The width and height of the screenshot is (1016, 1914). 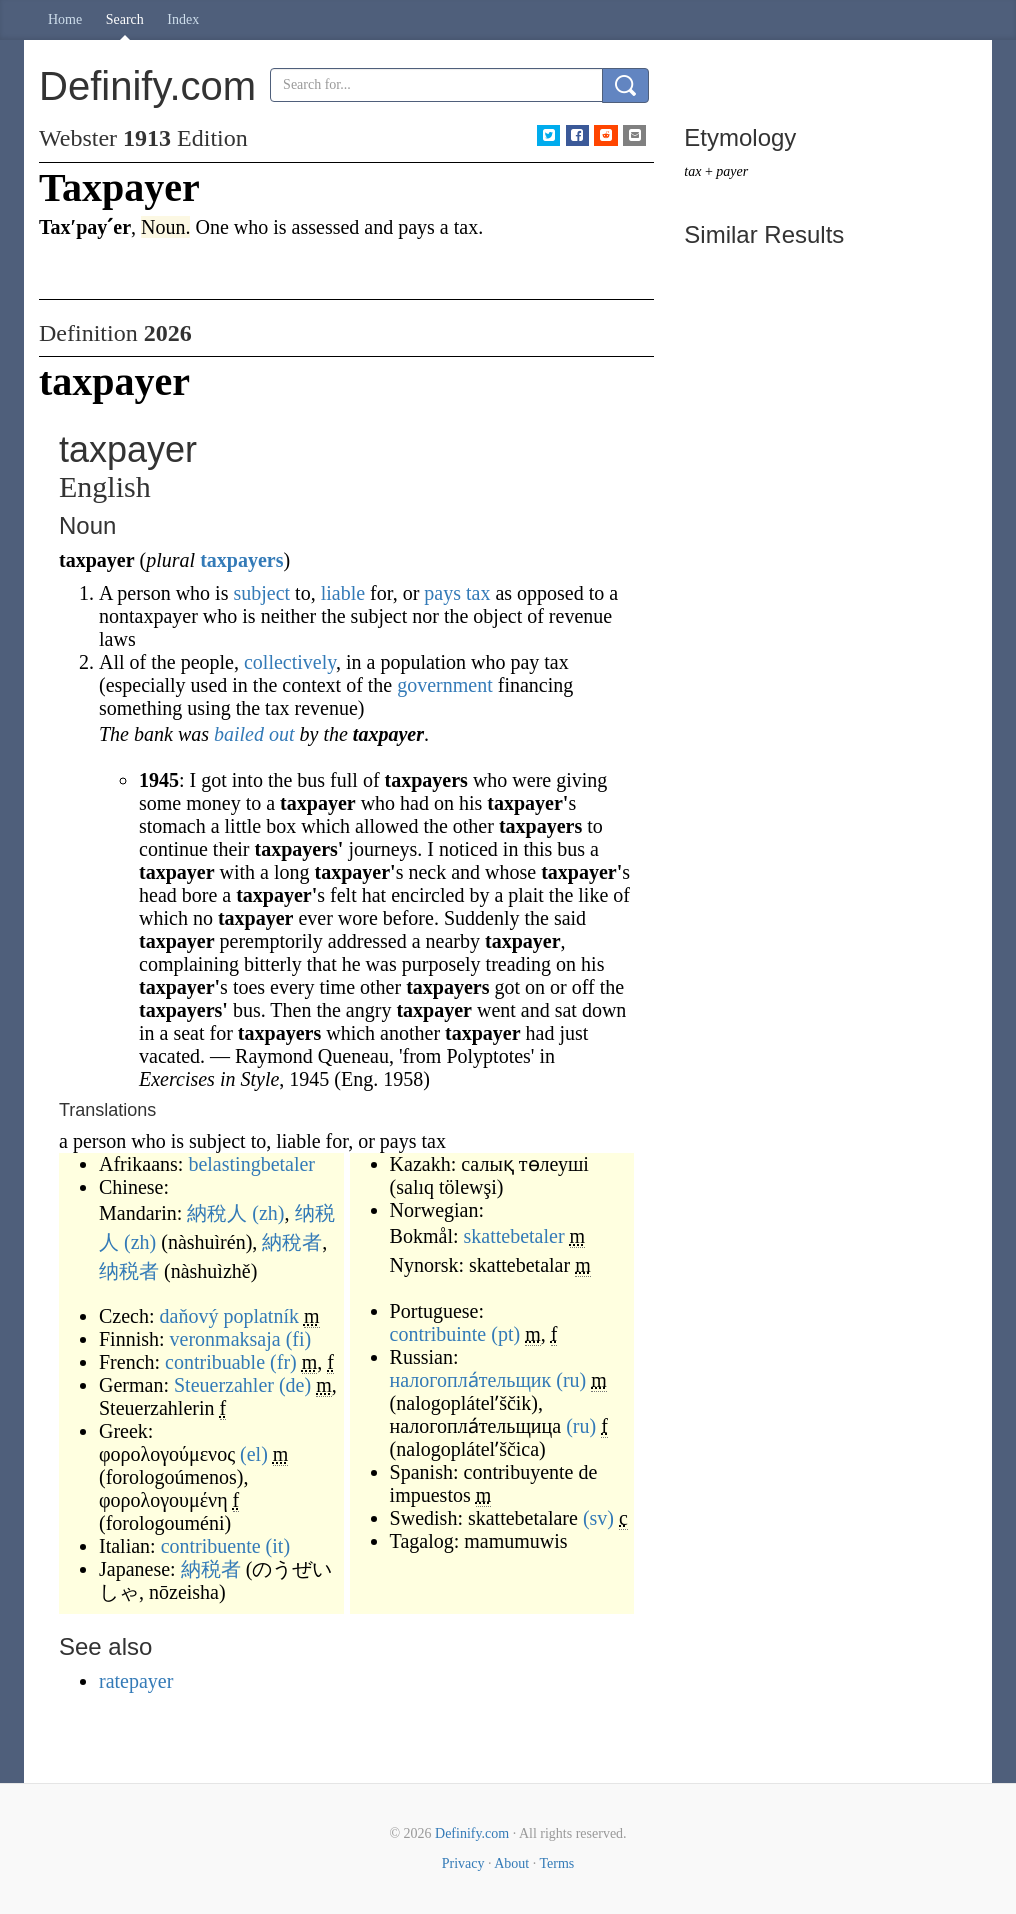 What do you see at coordinates (261, 593) in the screenshot?
I see `subject` at bounding box center [261, 593].